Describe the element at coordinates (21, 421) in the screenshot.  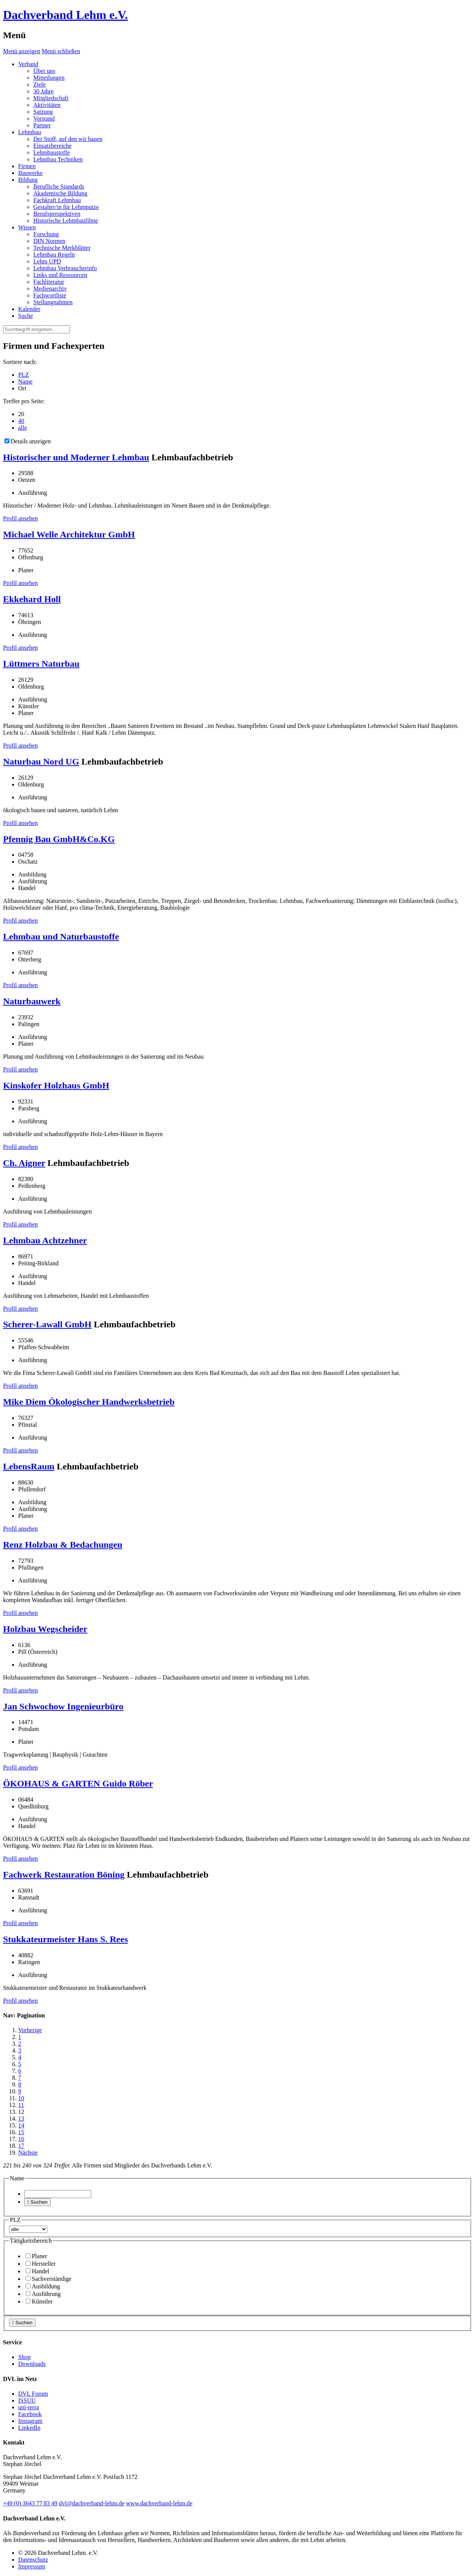
I see `40` at that location.